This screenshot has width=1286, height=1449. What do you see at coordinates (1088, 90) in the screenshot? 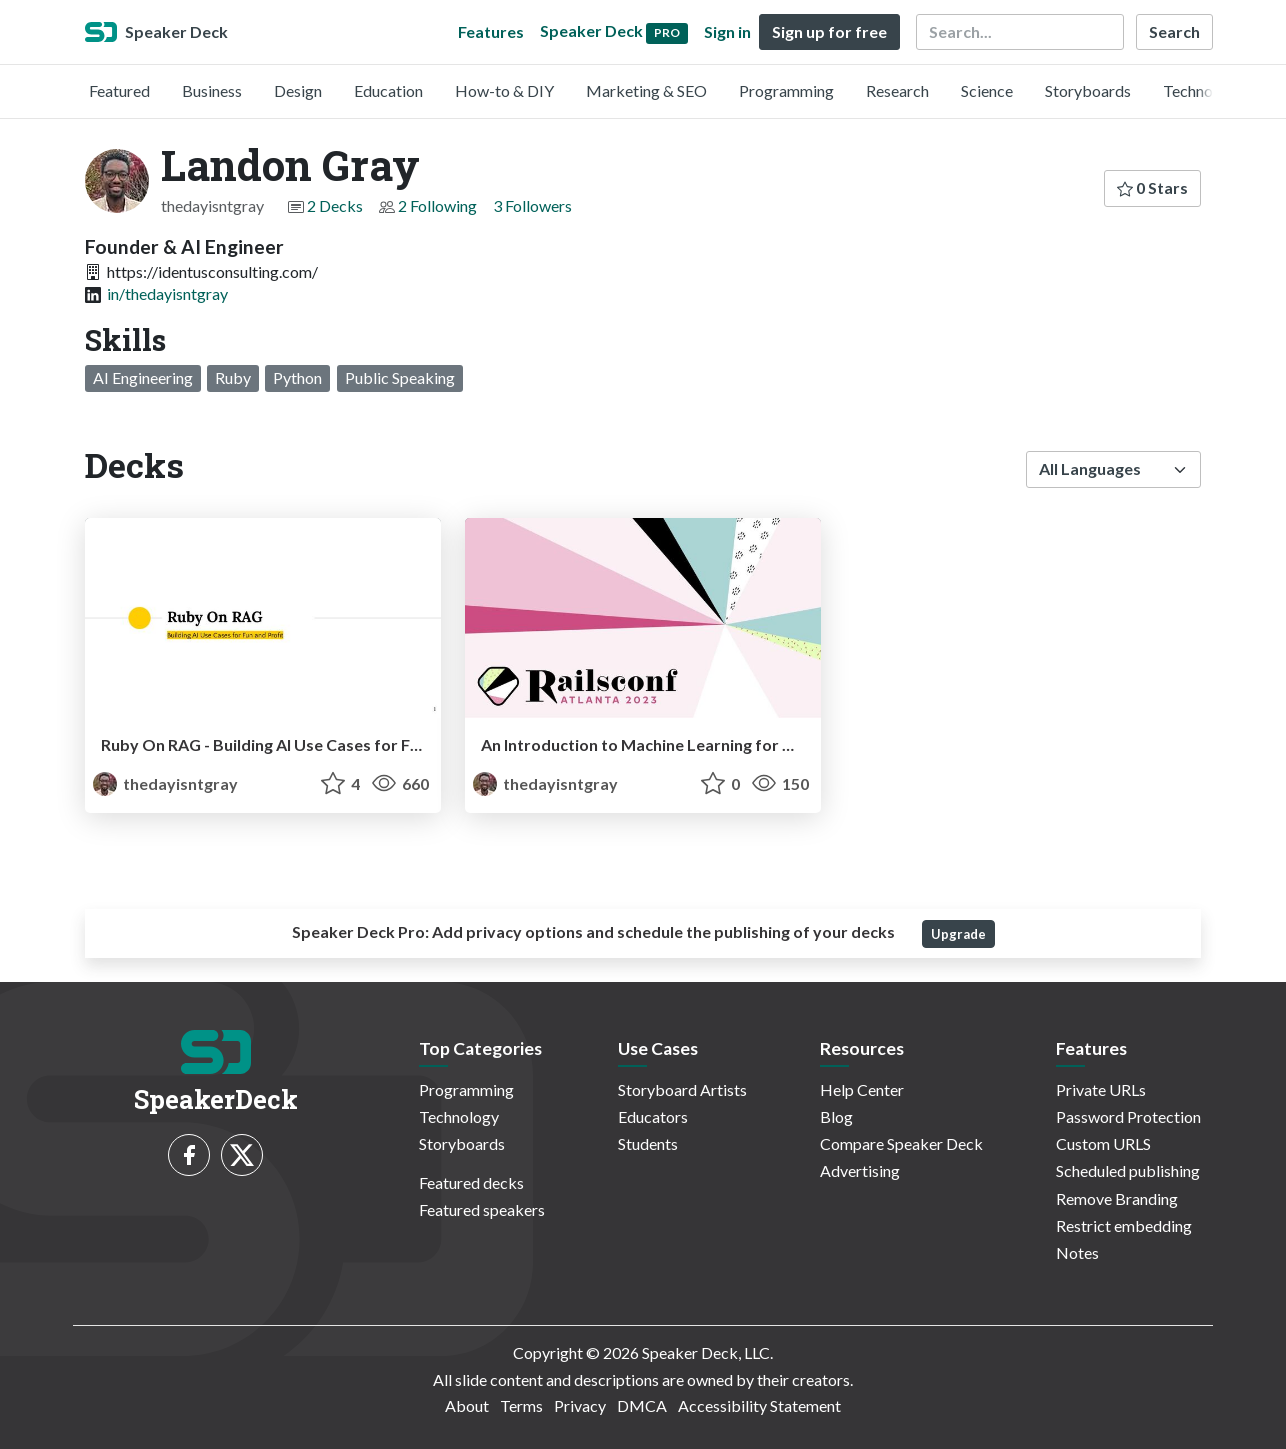
I see `Storyboards` at bounding box center [1088, 90].